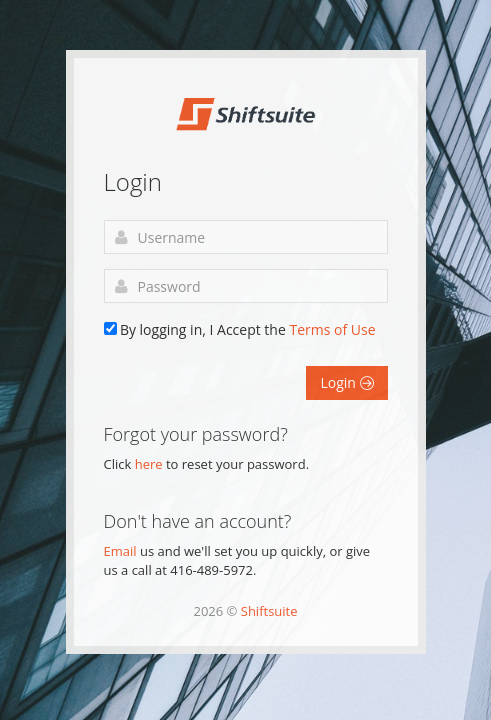 The image size is (491, 720). I want to click on By logging in, I Accept the, so click(248, 329).